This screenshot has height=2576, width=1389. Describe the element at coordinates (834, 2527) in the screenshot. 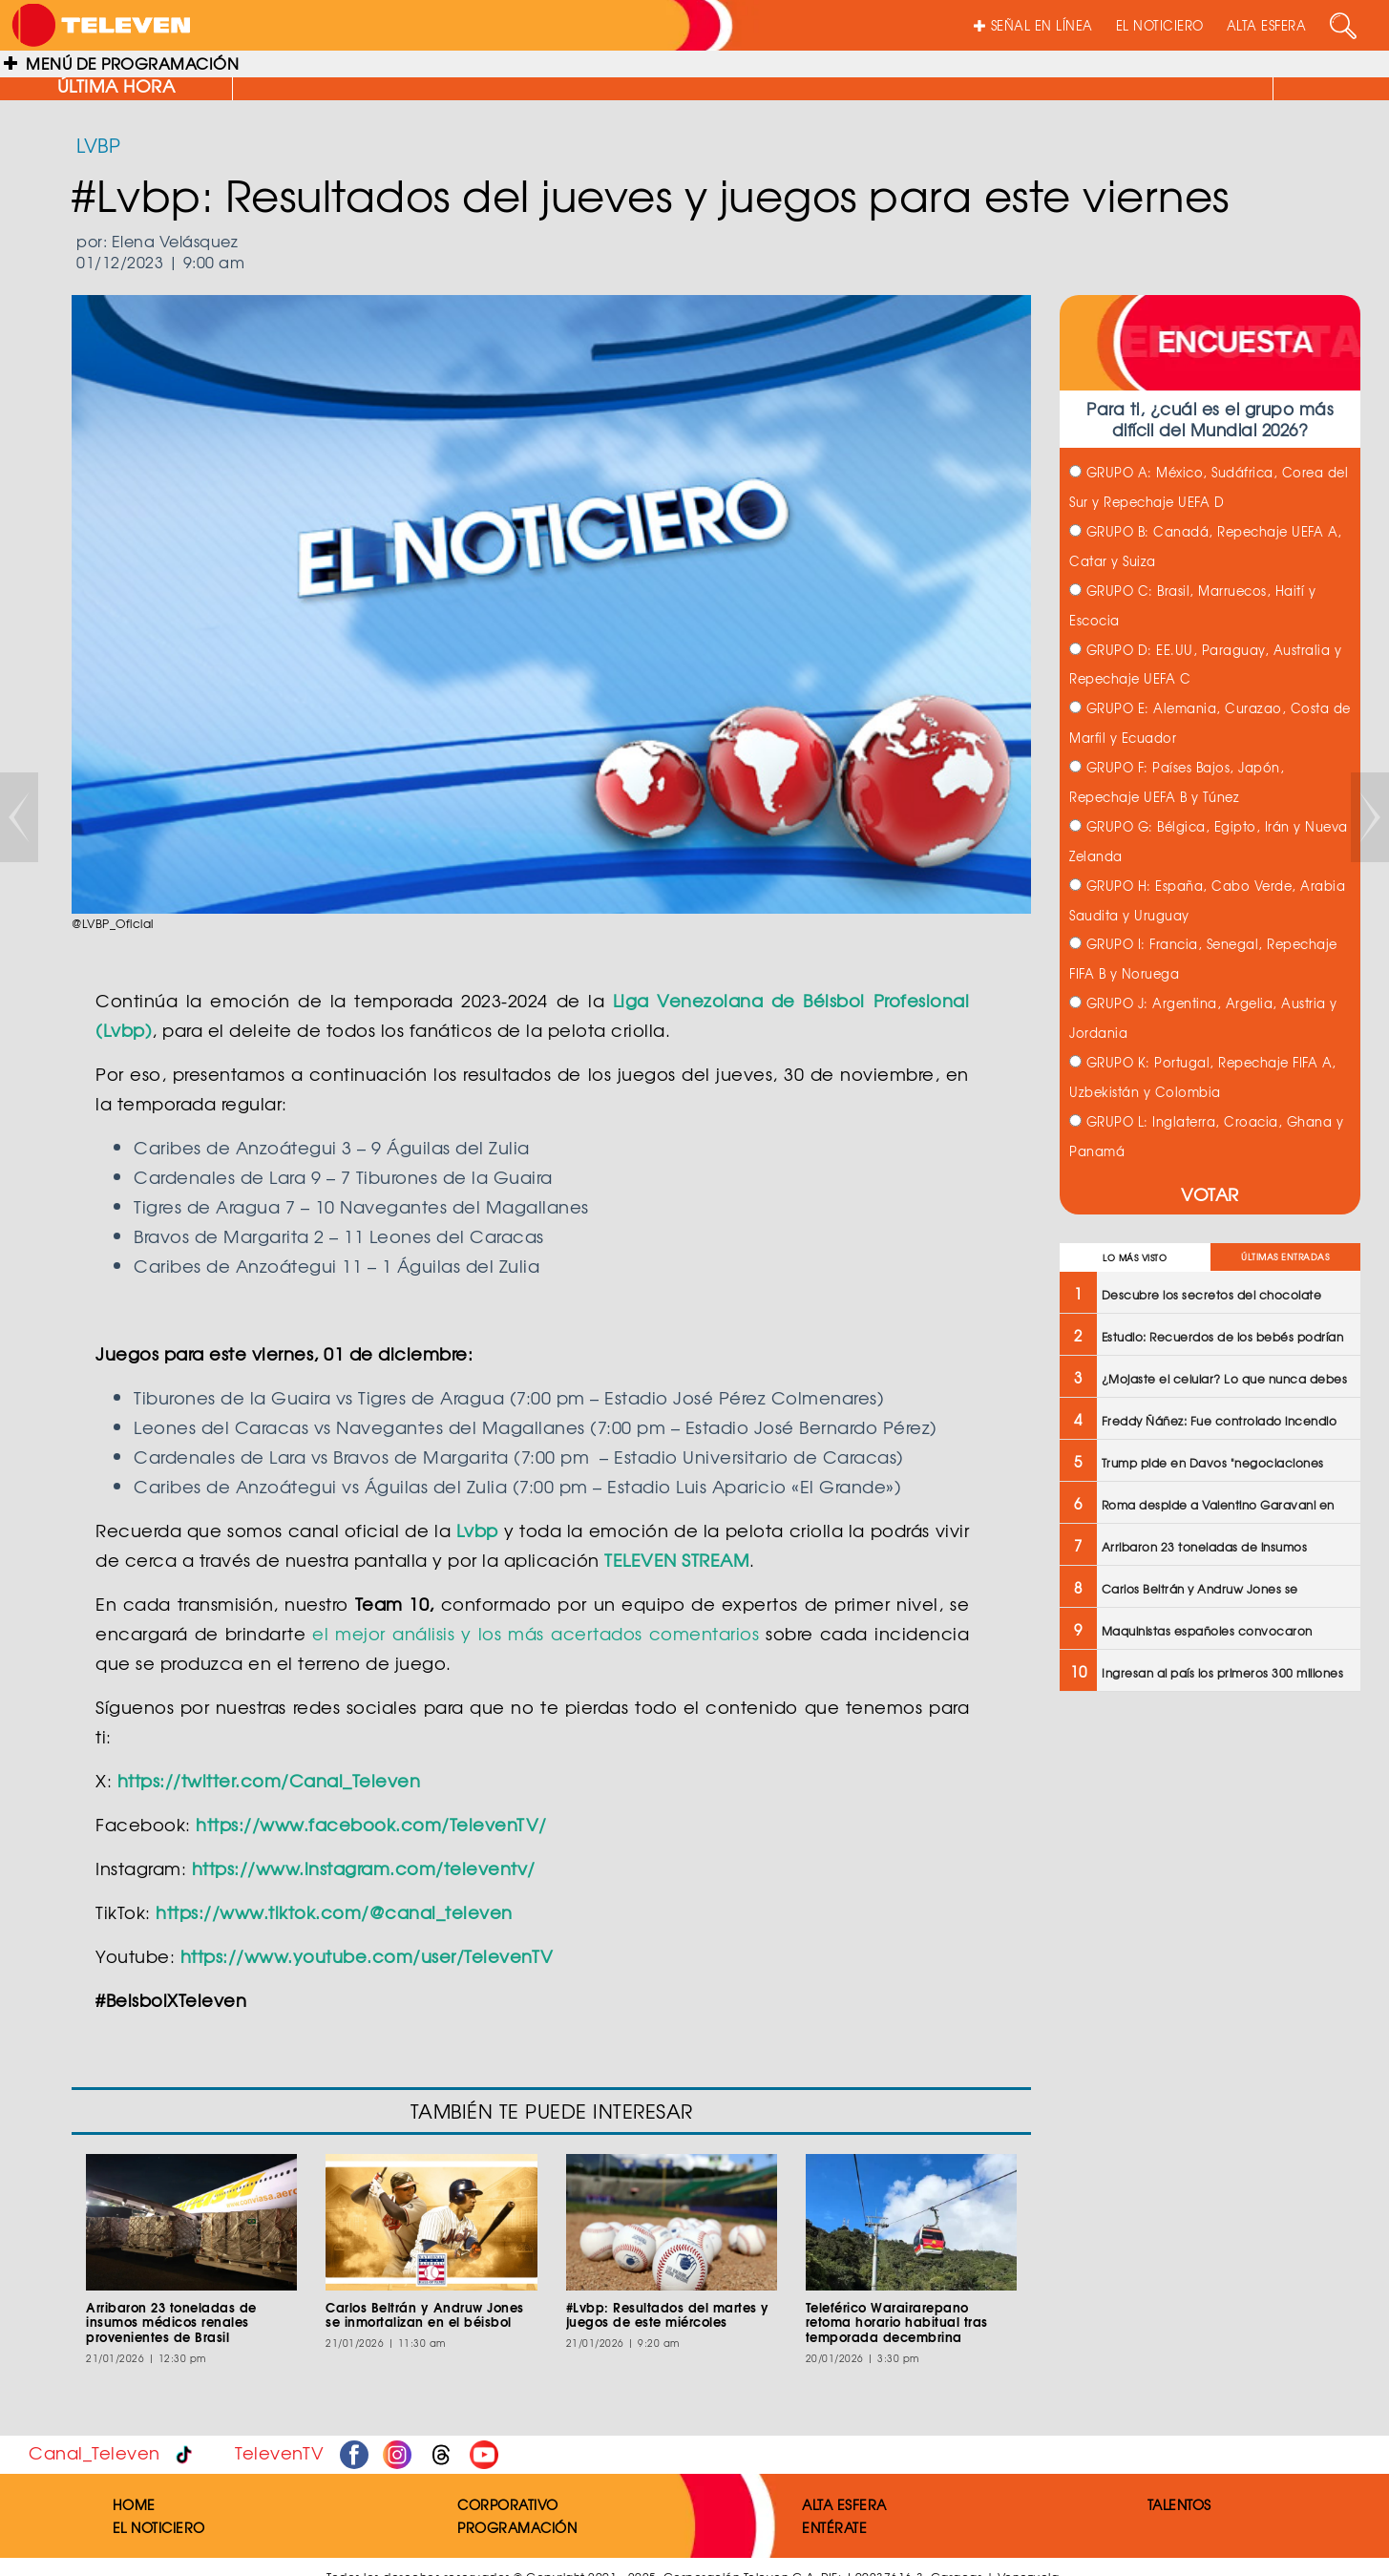

I see `ENTÉRATE` at that location.